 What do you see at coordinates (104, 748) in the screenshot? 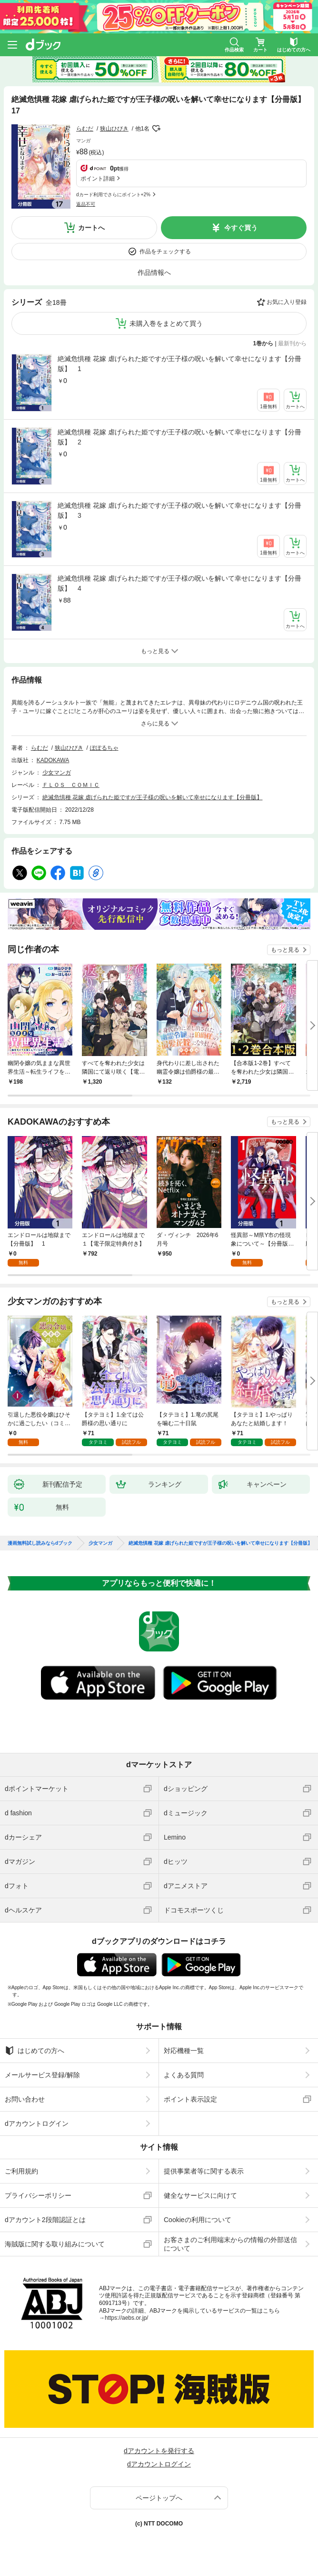
I see `ぽぽるちゃ` at bounding box center [104, 748].